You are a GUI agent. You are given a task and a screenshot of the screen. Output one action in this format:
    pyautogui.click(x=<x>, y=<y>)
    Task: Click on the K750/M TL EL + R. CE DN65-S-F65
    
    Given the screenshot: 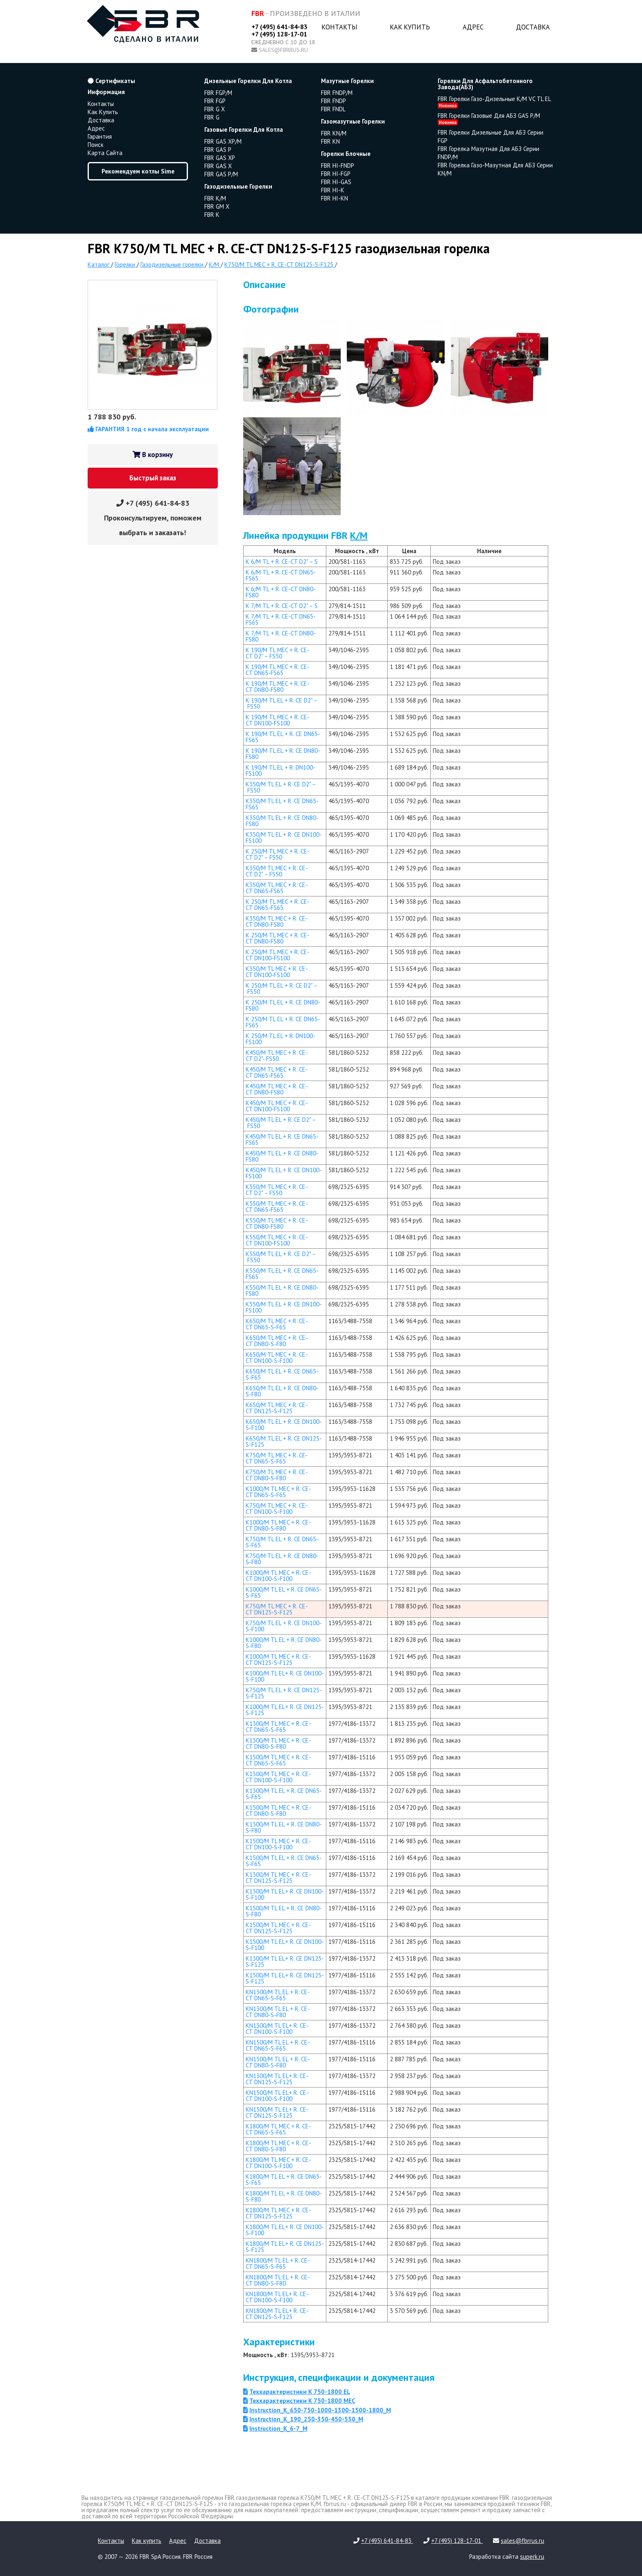 What is the action you would take?
    pyautogui.click(x=282, y=1542)
    